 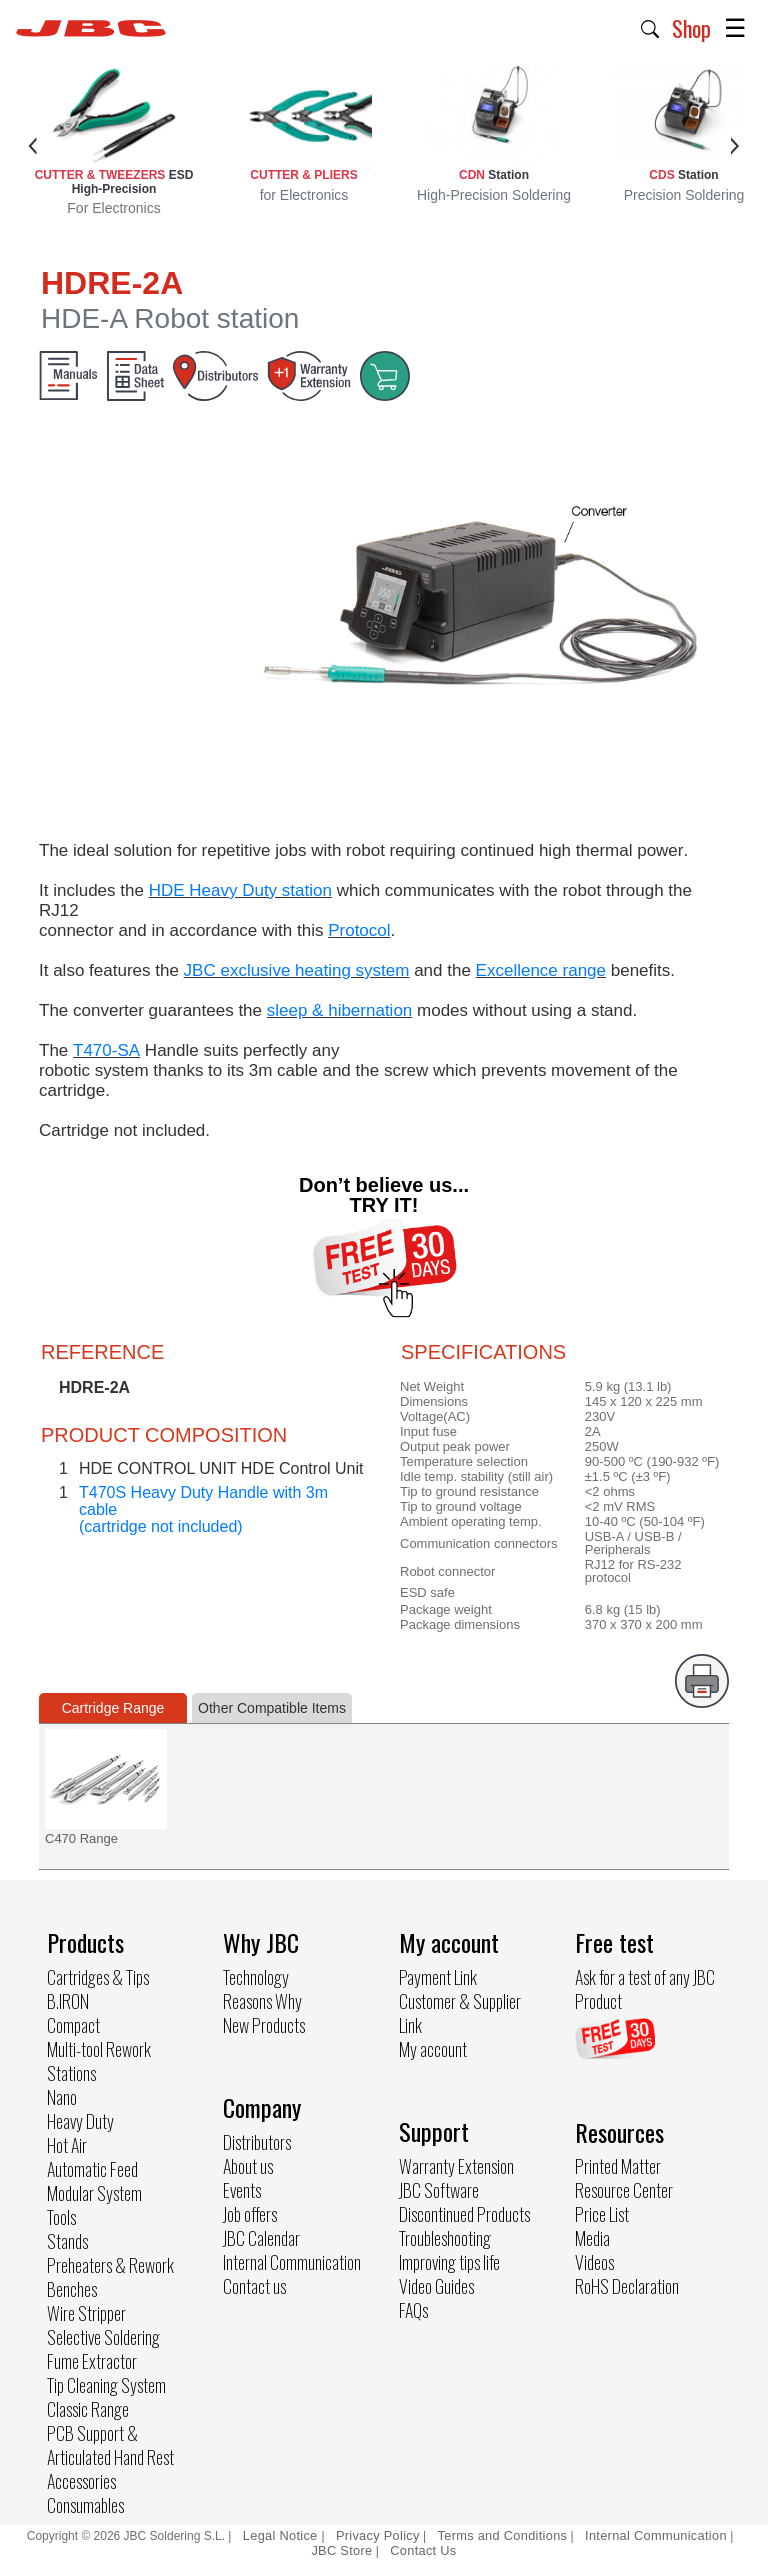 I want to click on Legal Notice, so click(x=282, y=2535).